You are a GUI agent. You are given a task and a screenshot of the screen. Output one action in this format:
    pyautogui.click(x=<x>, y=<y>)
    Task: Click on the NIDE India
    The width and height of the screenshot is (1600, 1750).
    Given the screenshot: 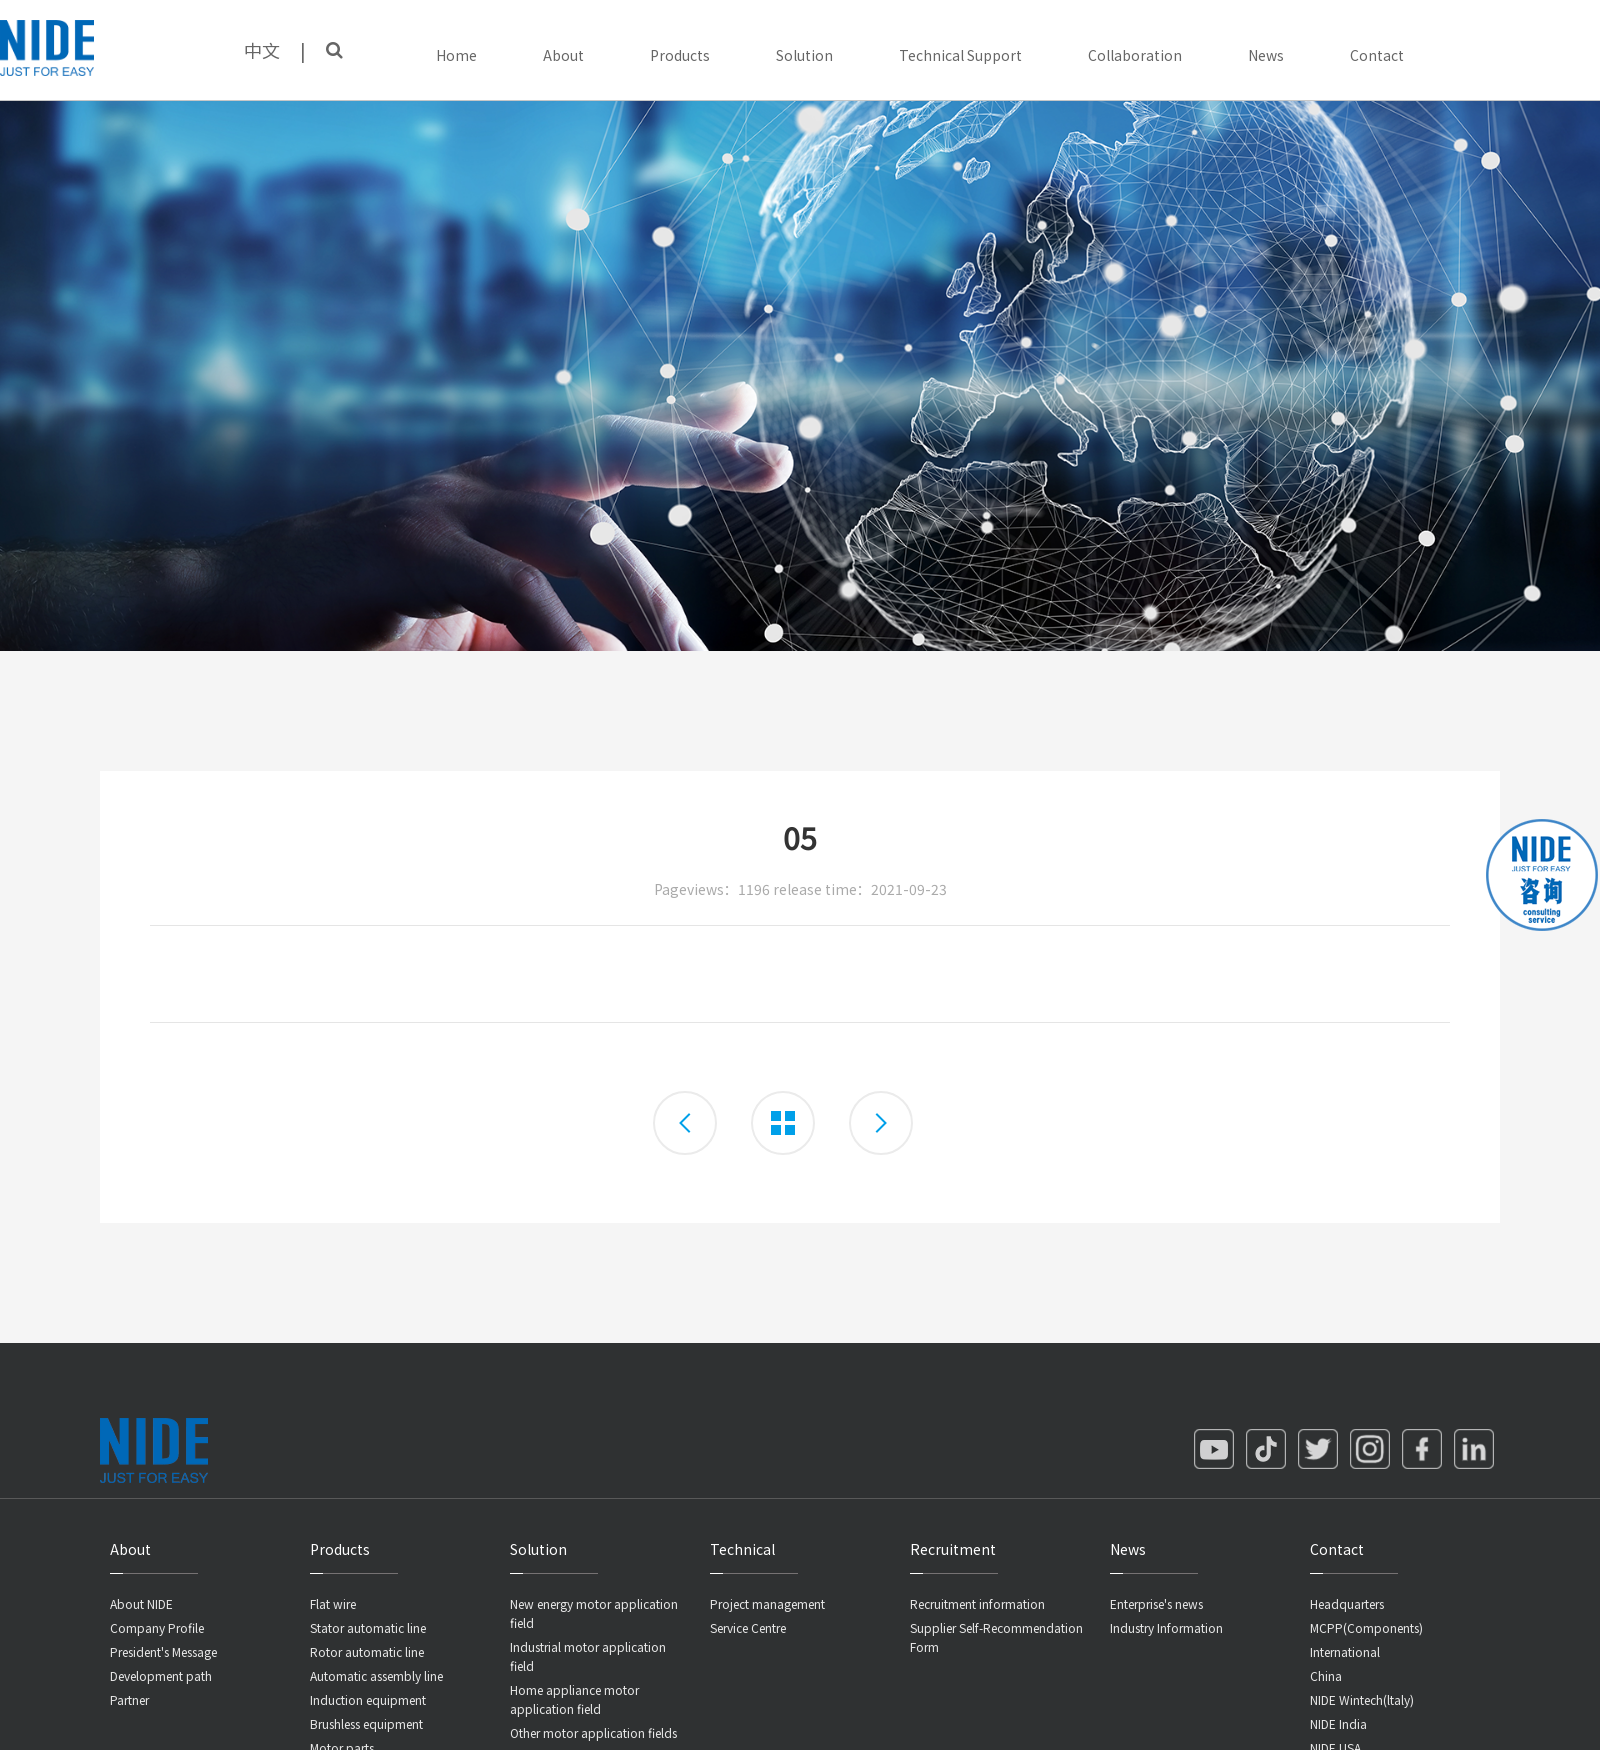 What is the action you would take?
    pyautogui.click(x=1338, y=1723)
    